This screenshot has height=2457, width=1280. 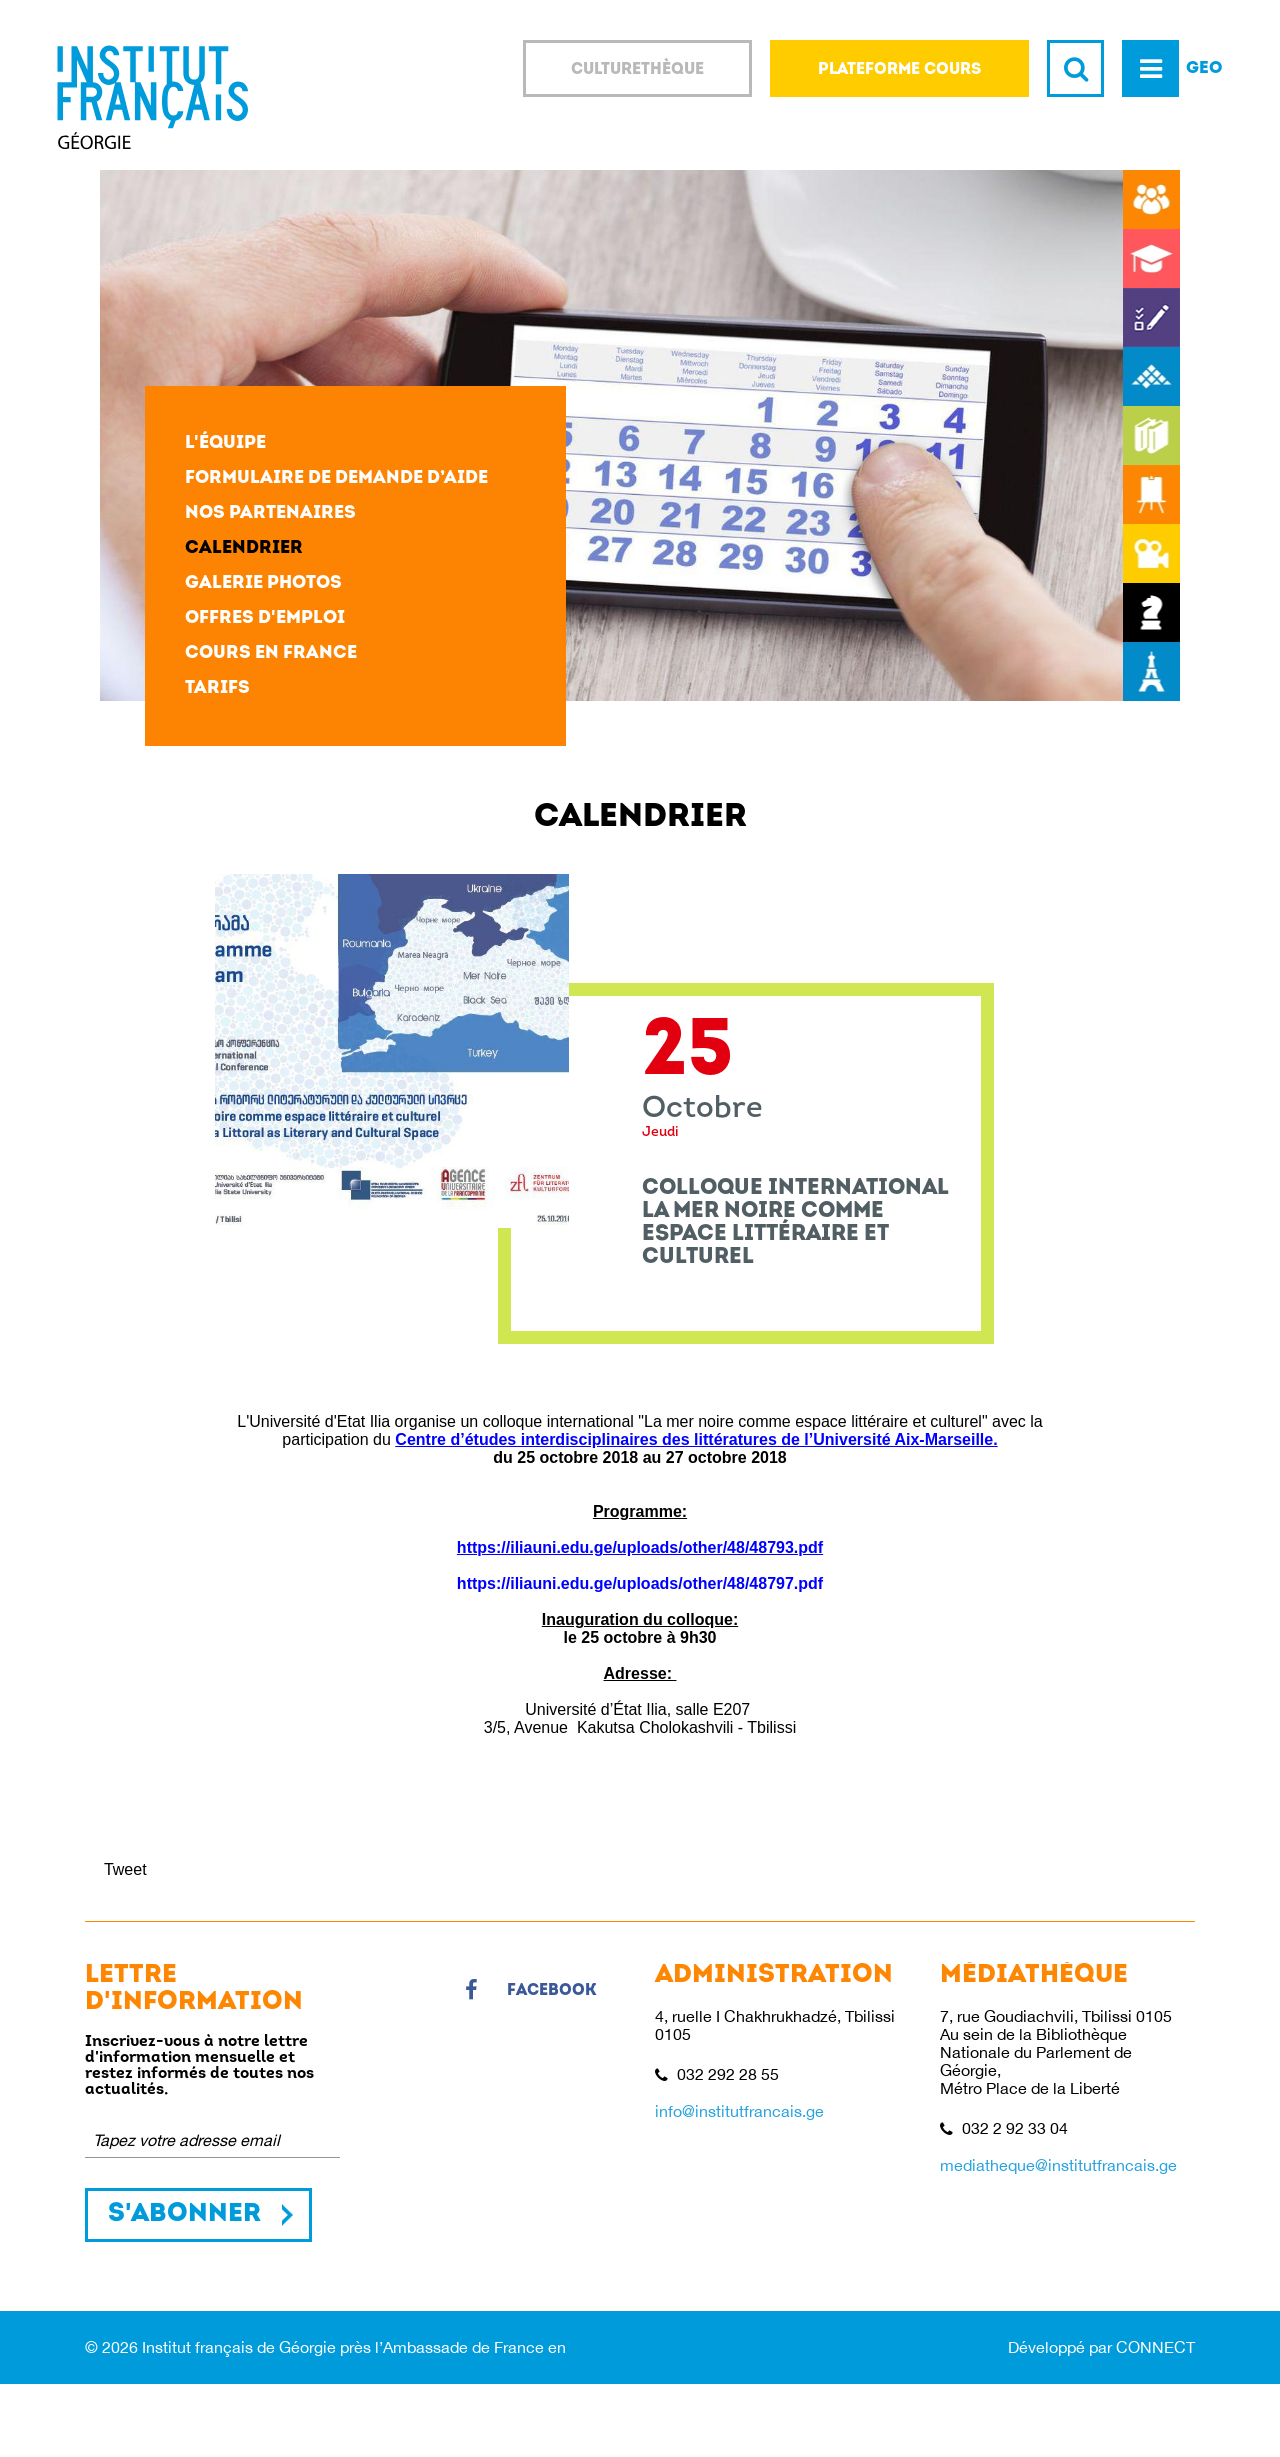 I want to click on Formulaire de demande d’aide, so click(x=336, y=478).